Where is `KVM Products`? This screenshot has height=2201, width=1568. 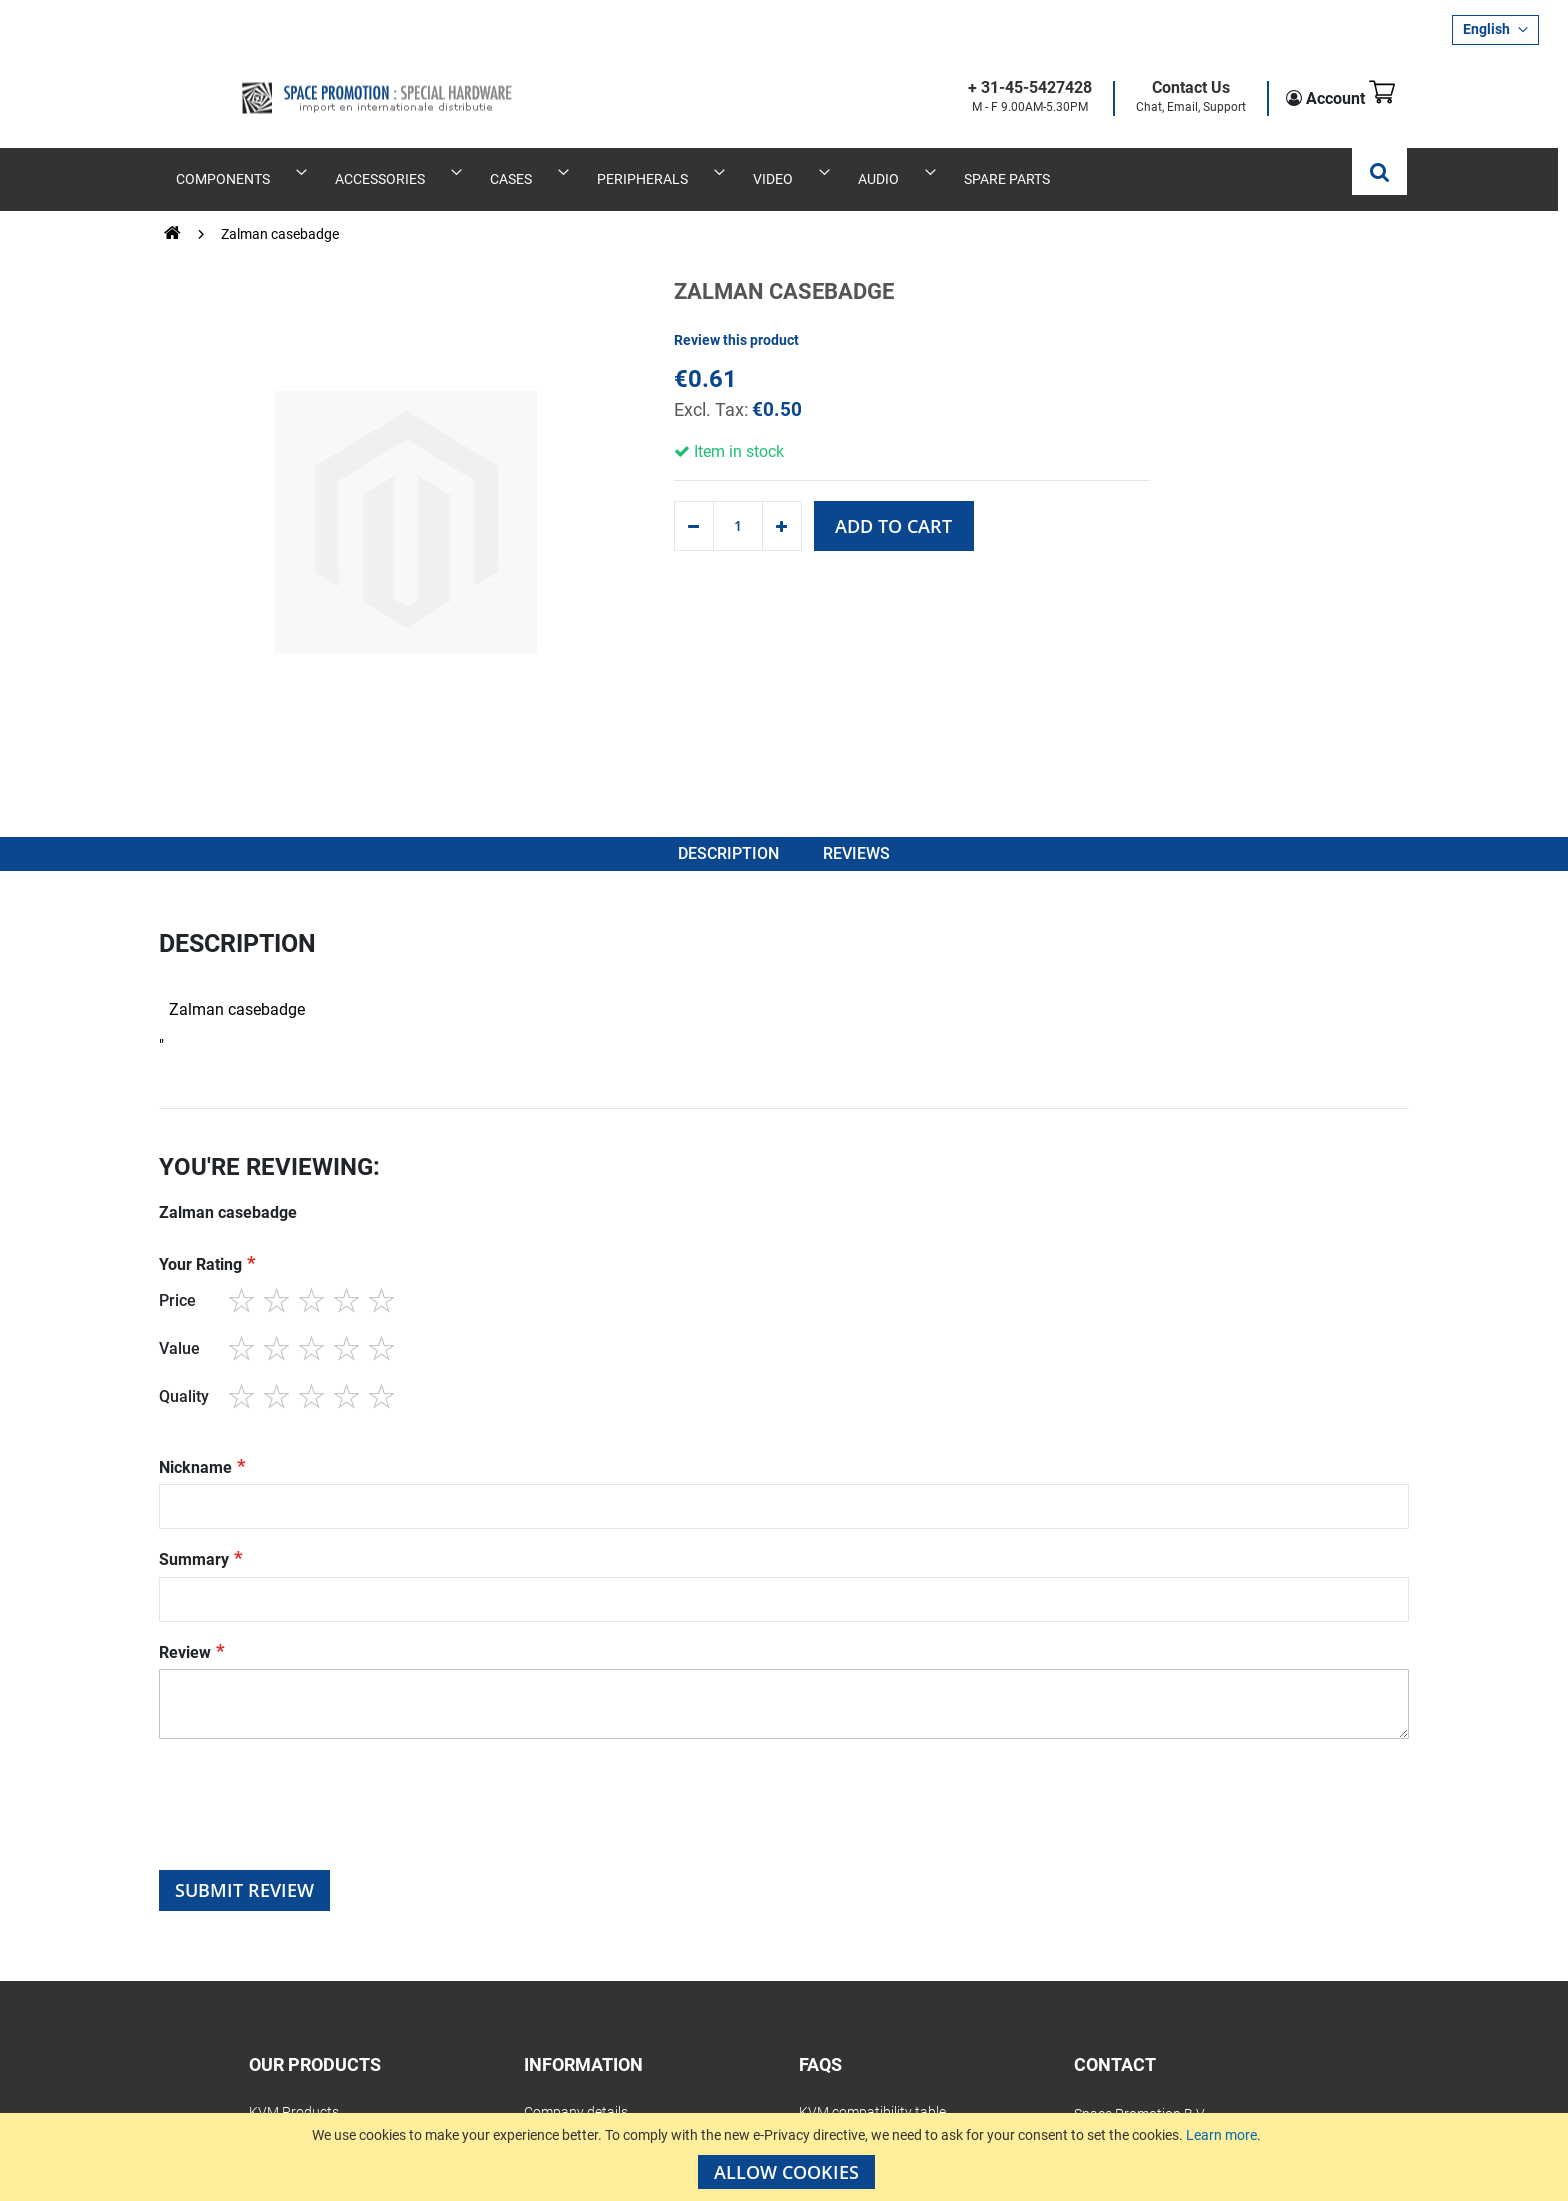 KVM Products is located at coordinates (294, 2103).